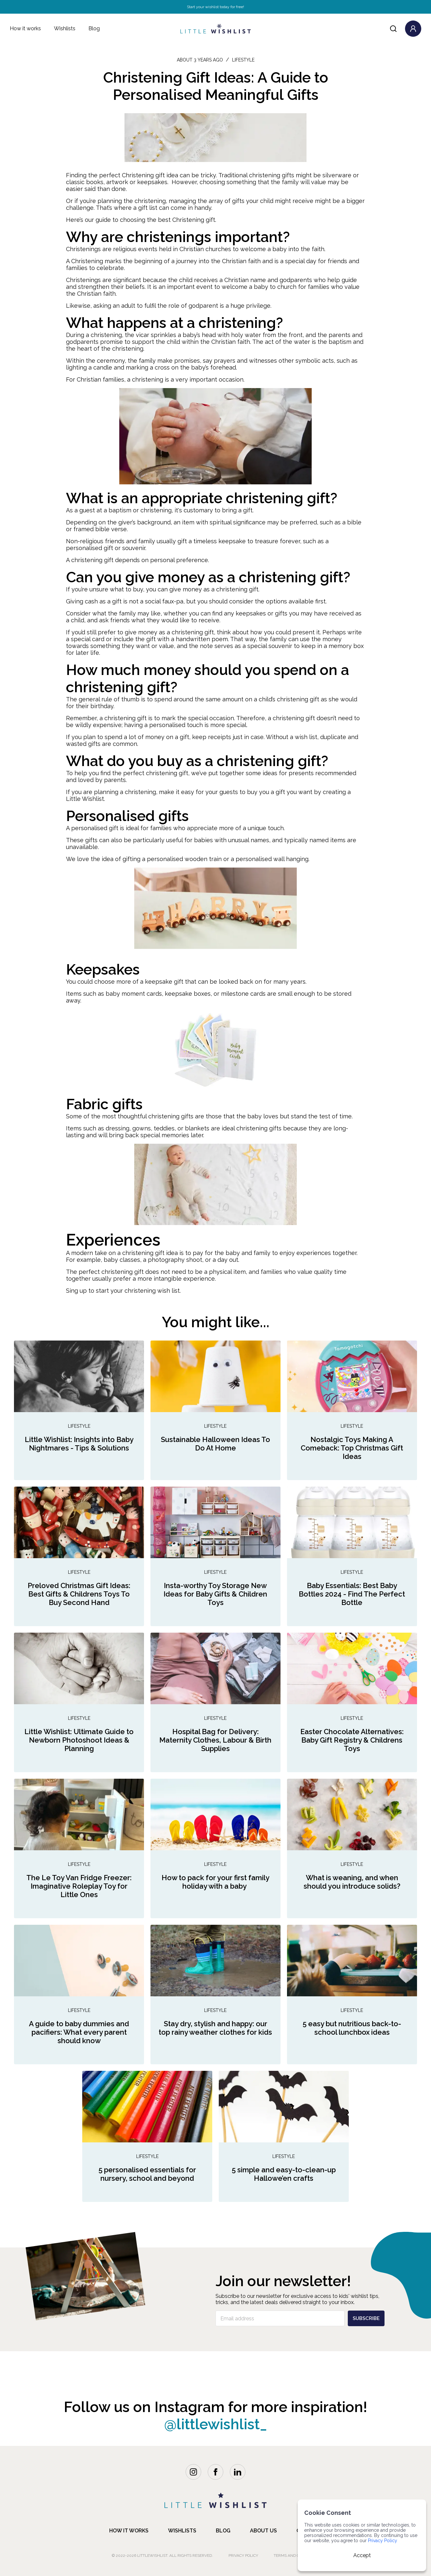 This screenshot has height=2576, width=431. What do you see at coordinates (215, 2424) in the screenshot?
I see `@littlewishlist_` at bounding box center [215, 2424].